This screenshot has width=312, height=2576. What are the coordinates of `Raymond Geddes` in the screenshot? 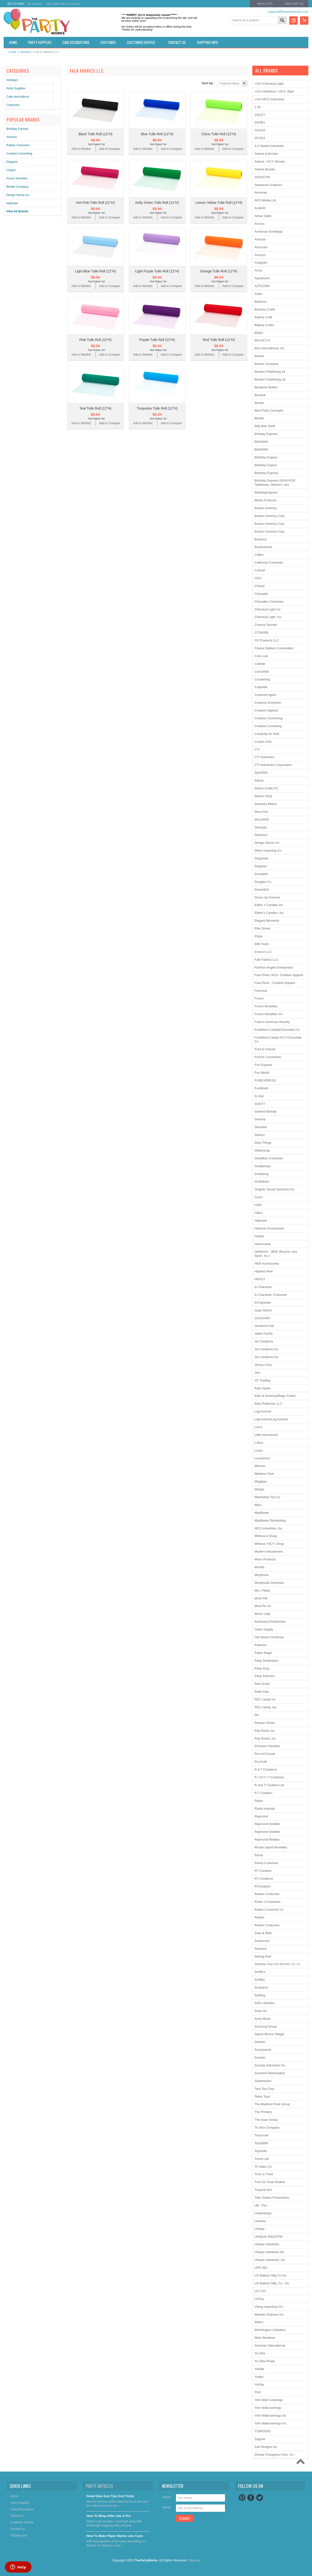 It's located at (267, 1824).